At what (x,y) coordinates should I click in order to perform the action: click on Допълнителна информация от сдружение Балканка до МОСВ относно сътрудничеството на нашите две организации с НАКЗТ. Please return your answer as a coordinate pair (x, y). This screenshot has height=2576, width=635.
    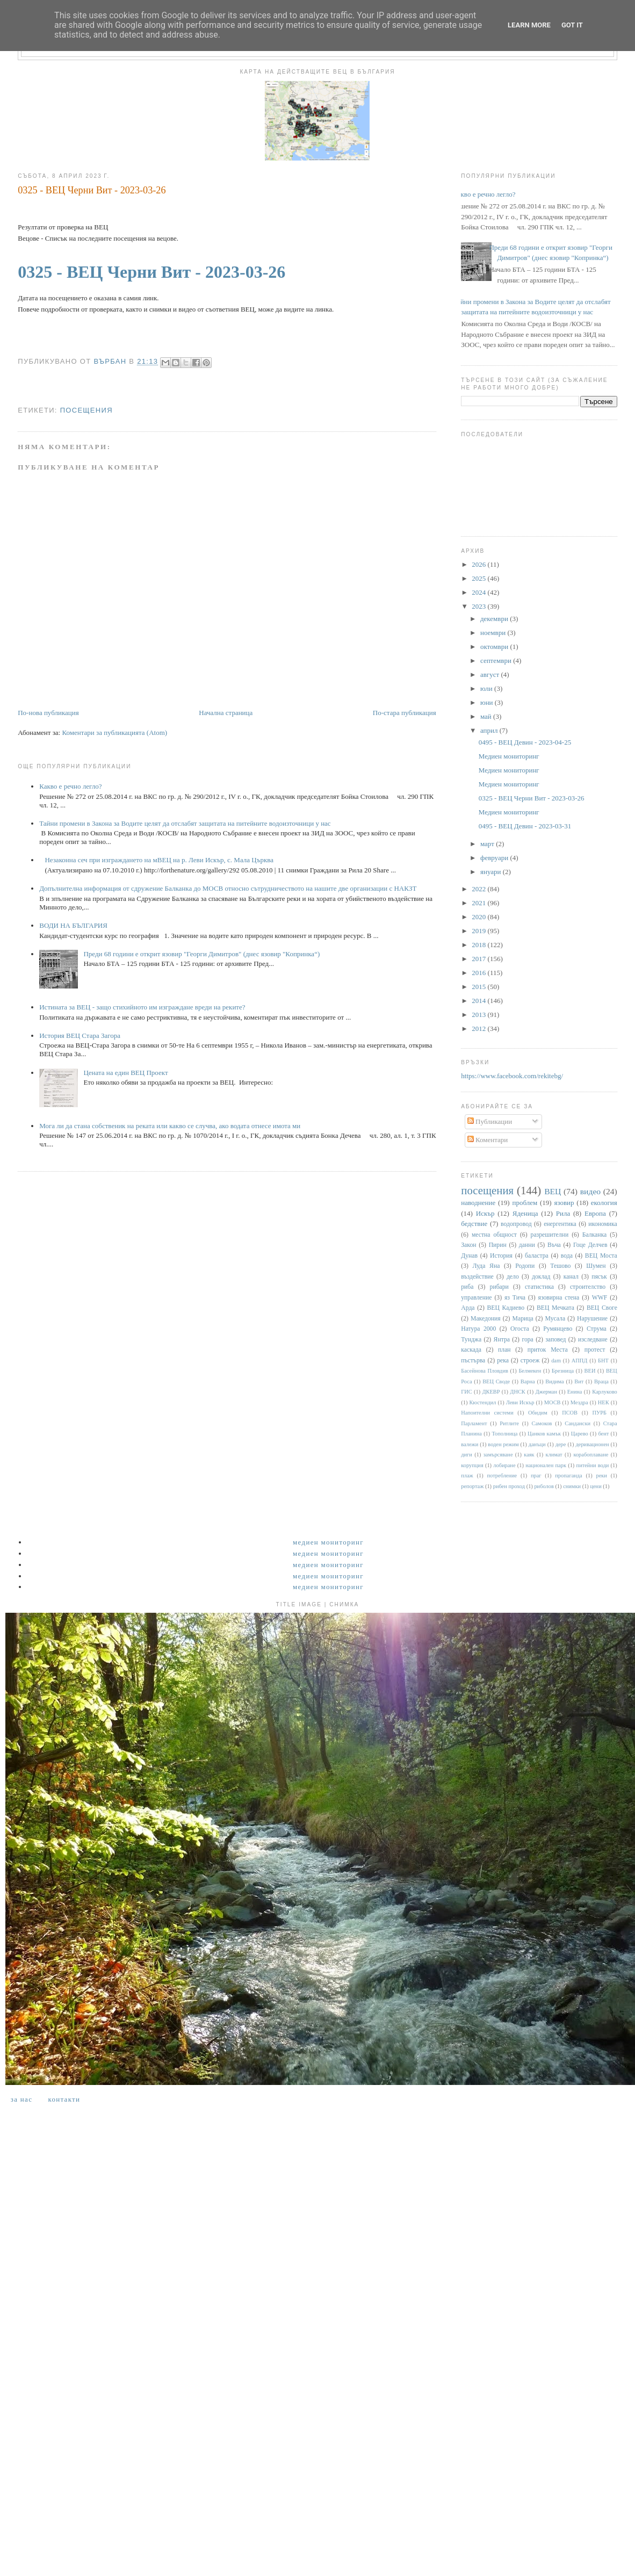
    Looking at the image, I should click on (227, 888).